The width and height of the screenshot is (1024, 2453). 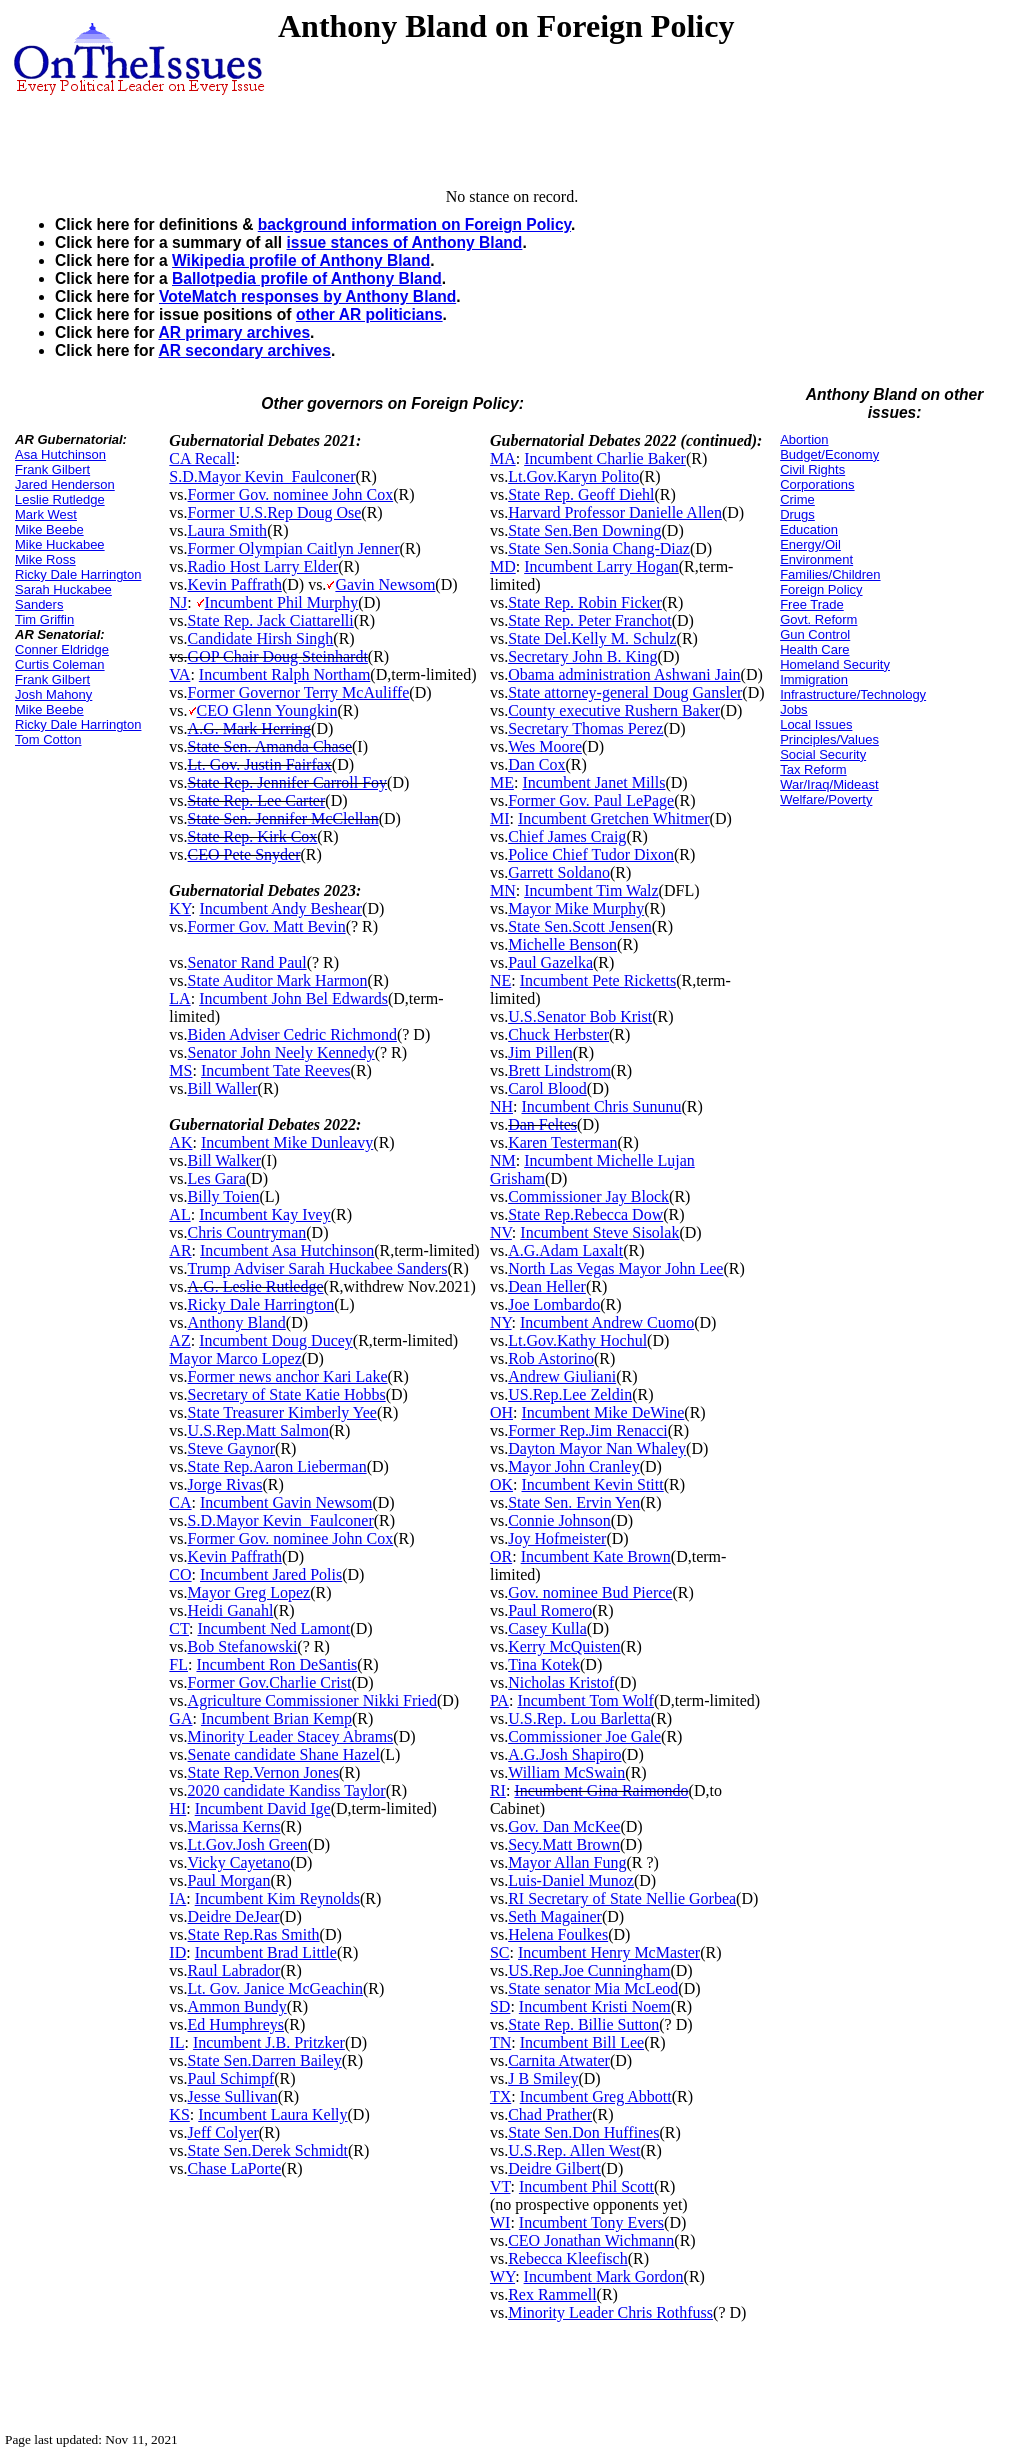 What do you see at coordinates (275, 1988) in the screenshot?
I see `Lt. Gov. Janice McGeachin` at bounding box center [275, 1988].